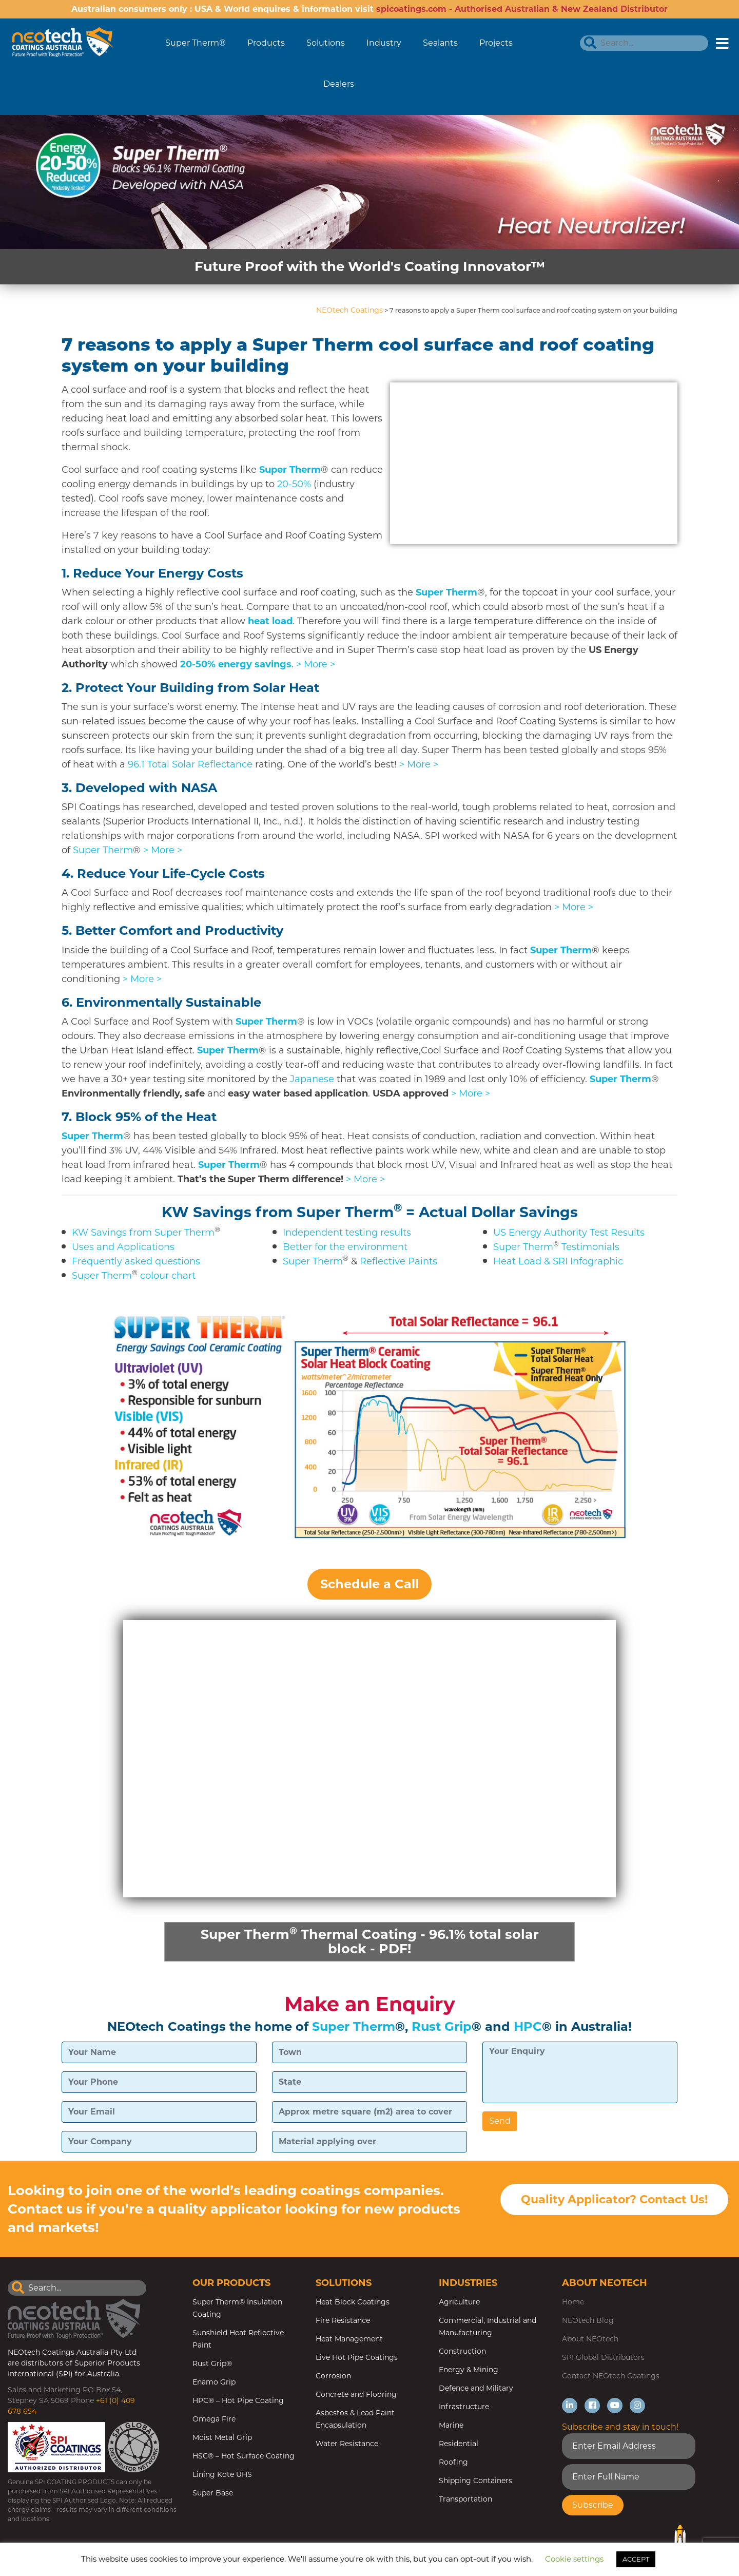  Describe the element at coordinates (357, 2358) in the screenshot. I see `Live Hot Pipe Coatings` at that location.